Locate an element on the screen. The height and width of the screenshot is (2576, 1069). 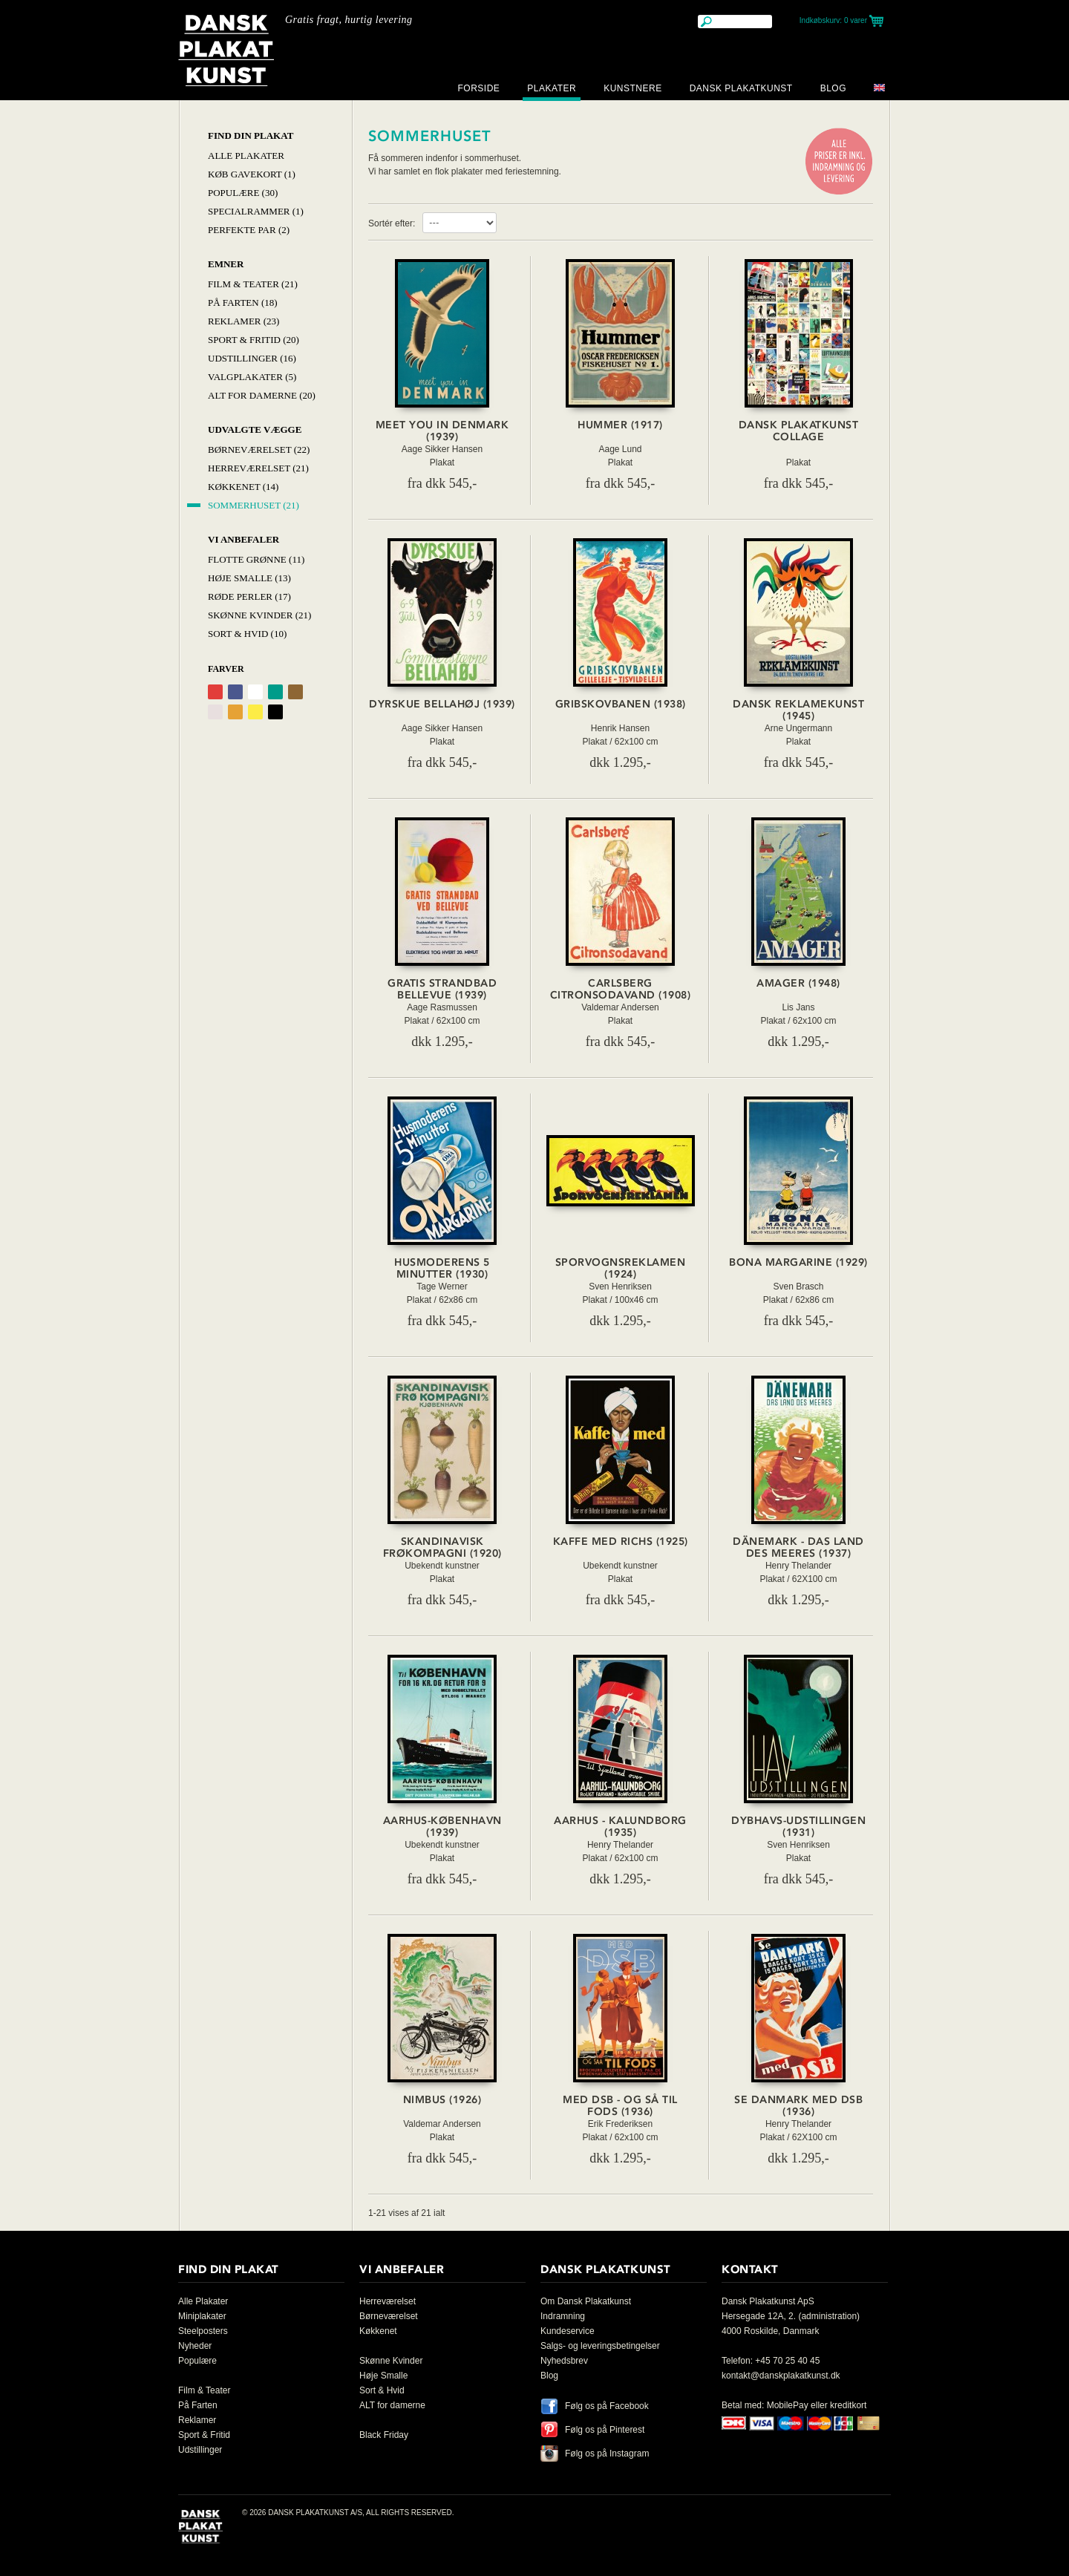
Perfekte par (2) is located at coordinates (249, 230).